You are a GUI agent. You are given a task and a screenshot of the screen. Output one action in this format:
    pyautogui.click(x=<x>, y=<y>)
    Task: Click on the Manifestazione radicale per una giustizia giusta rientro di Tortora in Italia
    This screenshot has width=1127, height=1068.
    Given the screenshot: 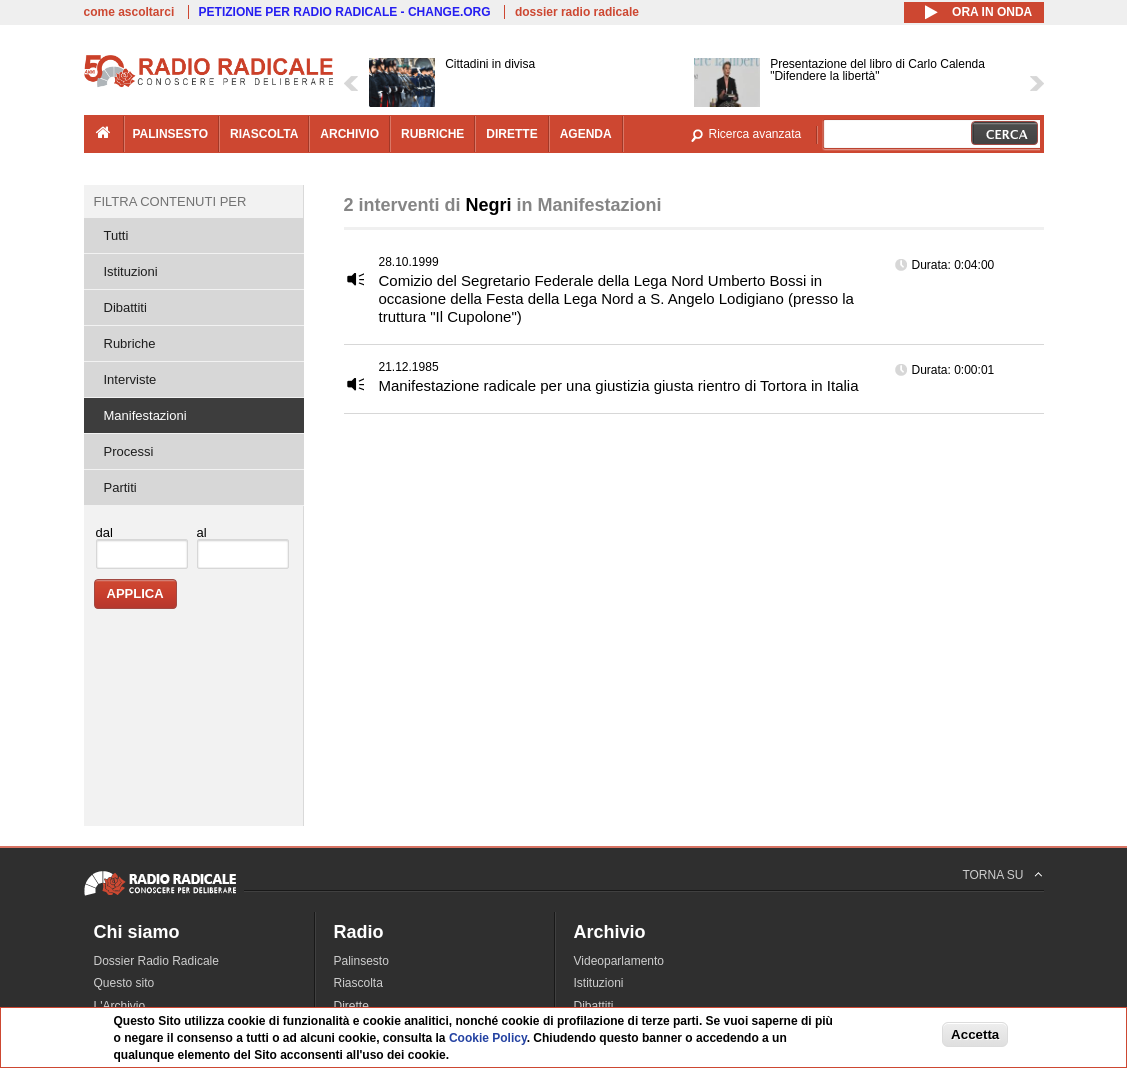 What is the action you would take?
    pyautogui.click(x=619, y=385)
    